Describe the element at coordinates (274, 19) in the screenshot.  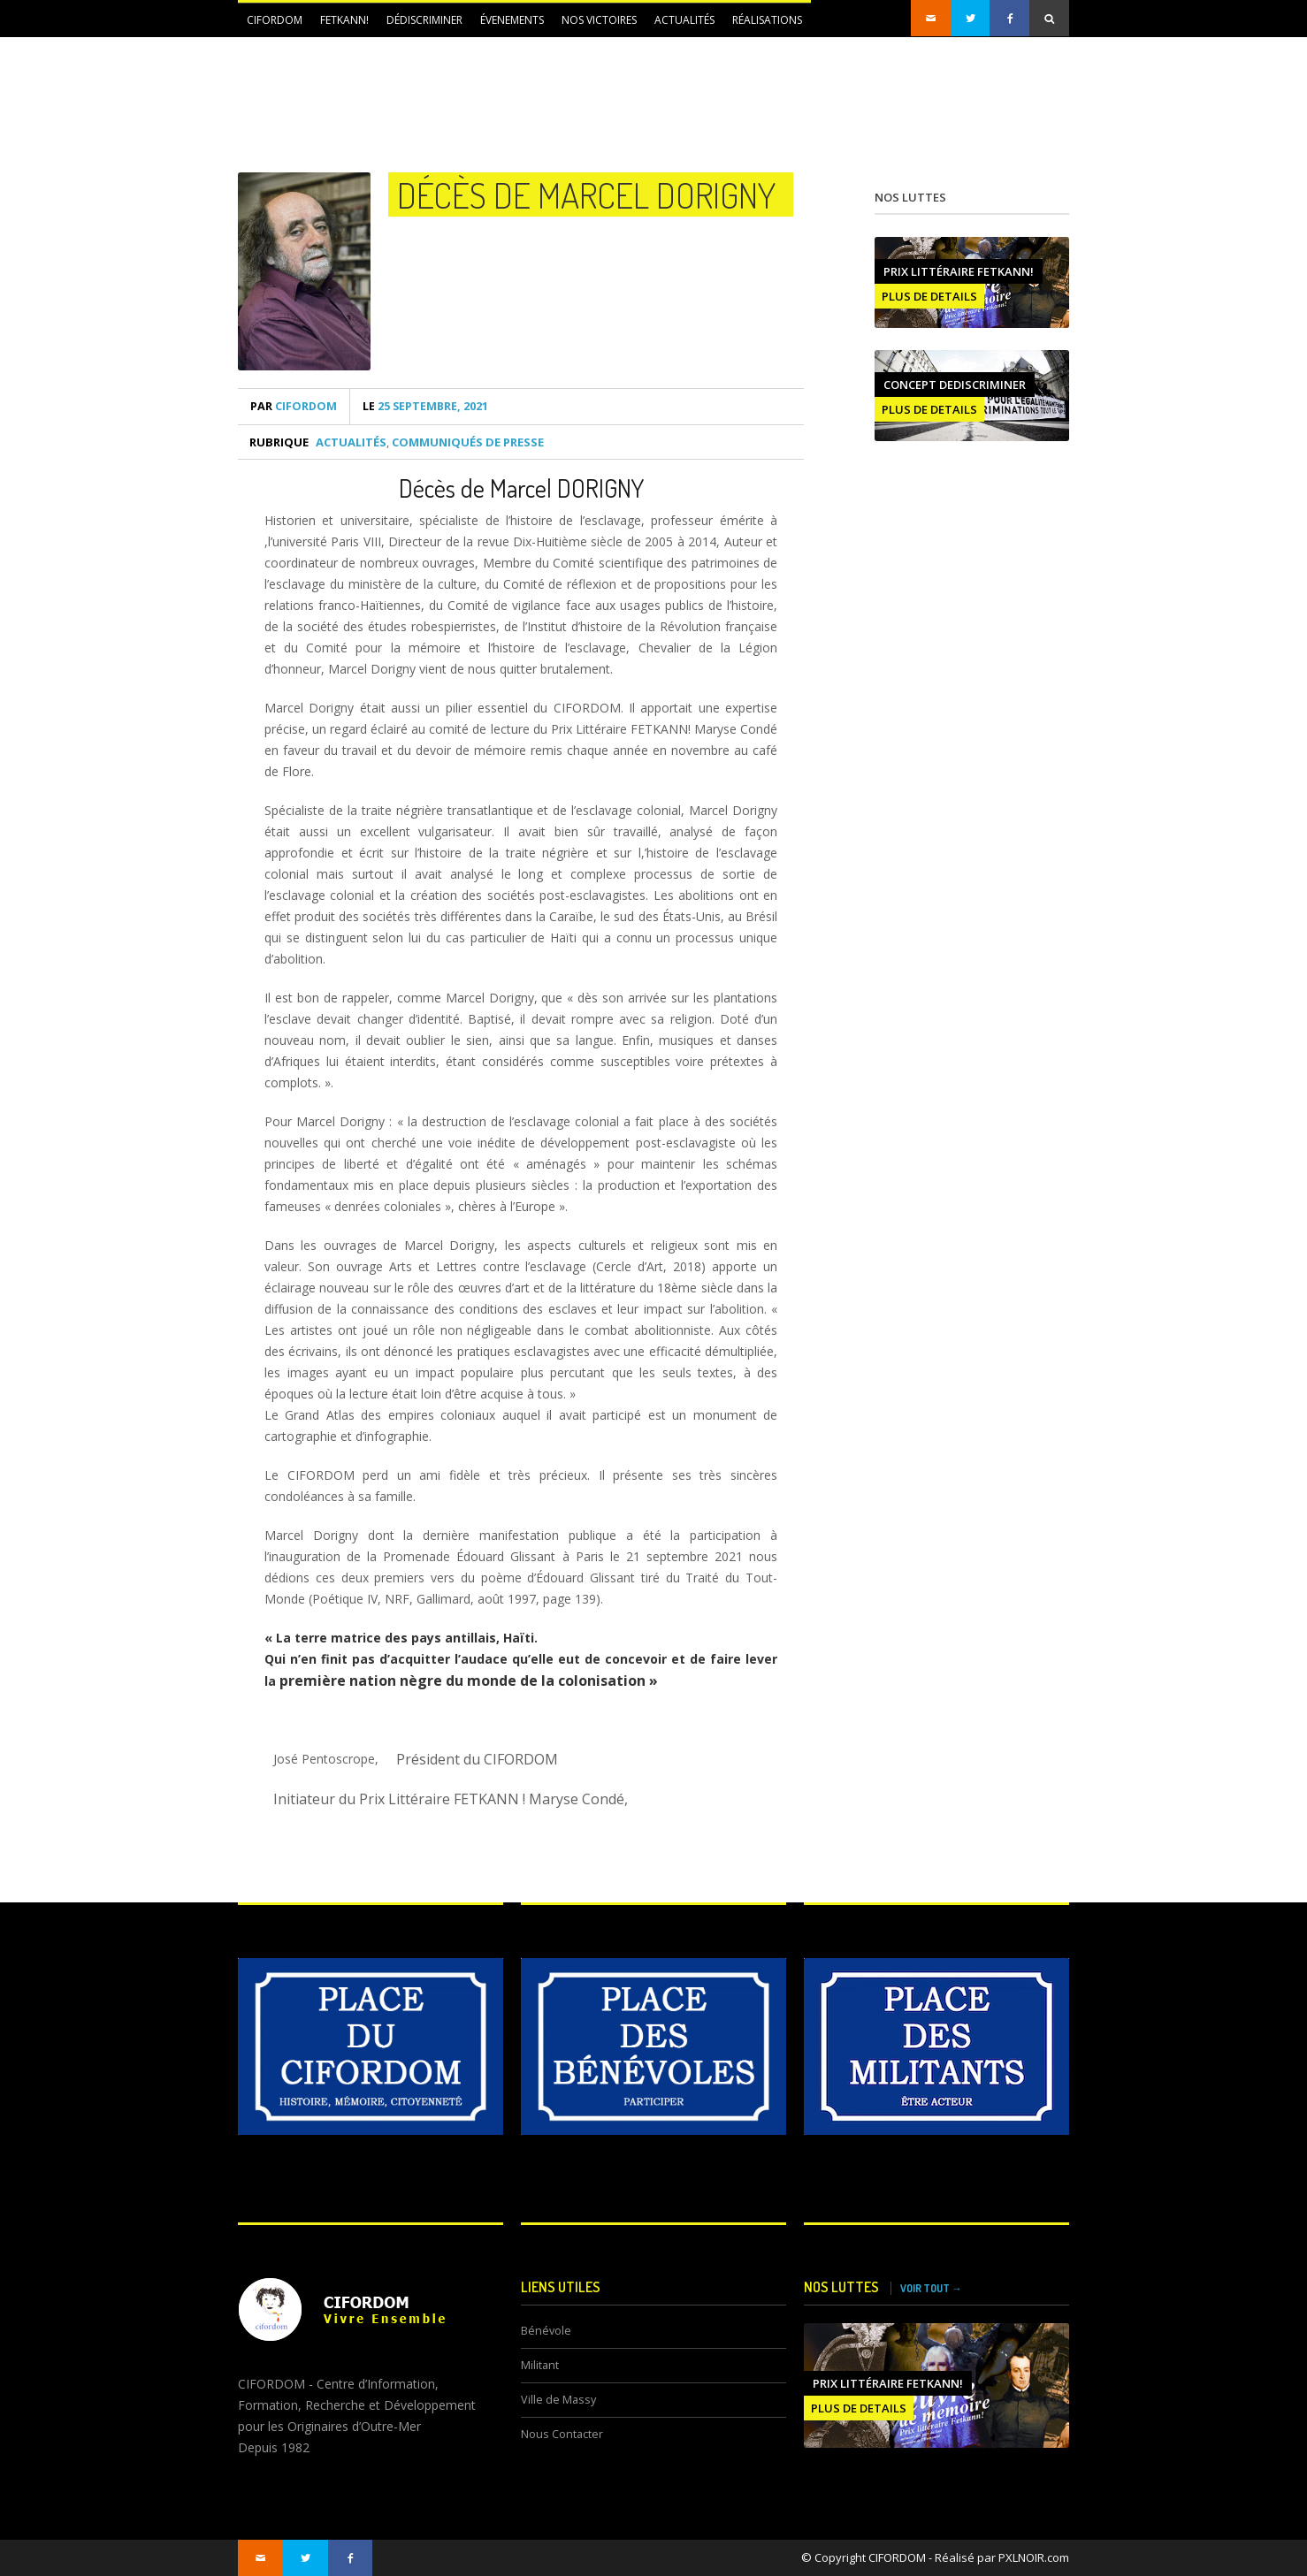
I see `CIFORDOM` at that location.